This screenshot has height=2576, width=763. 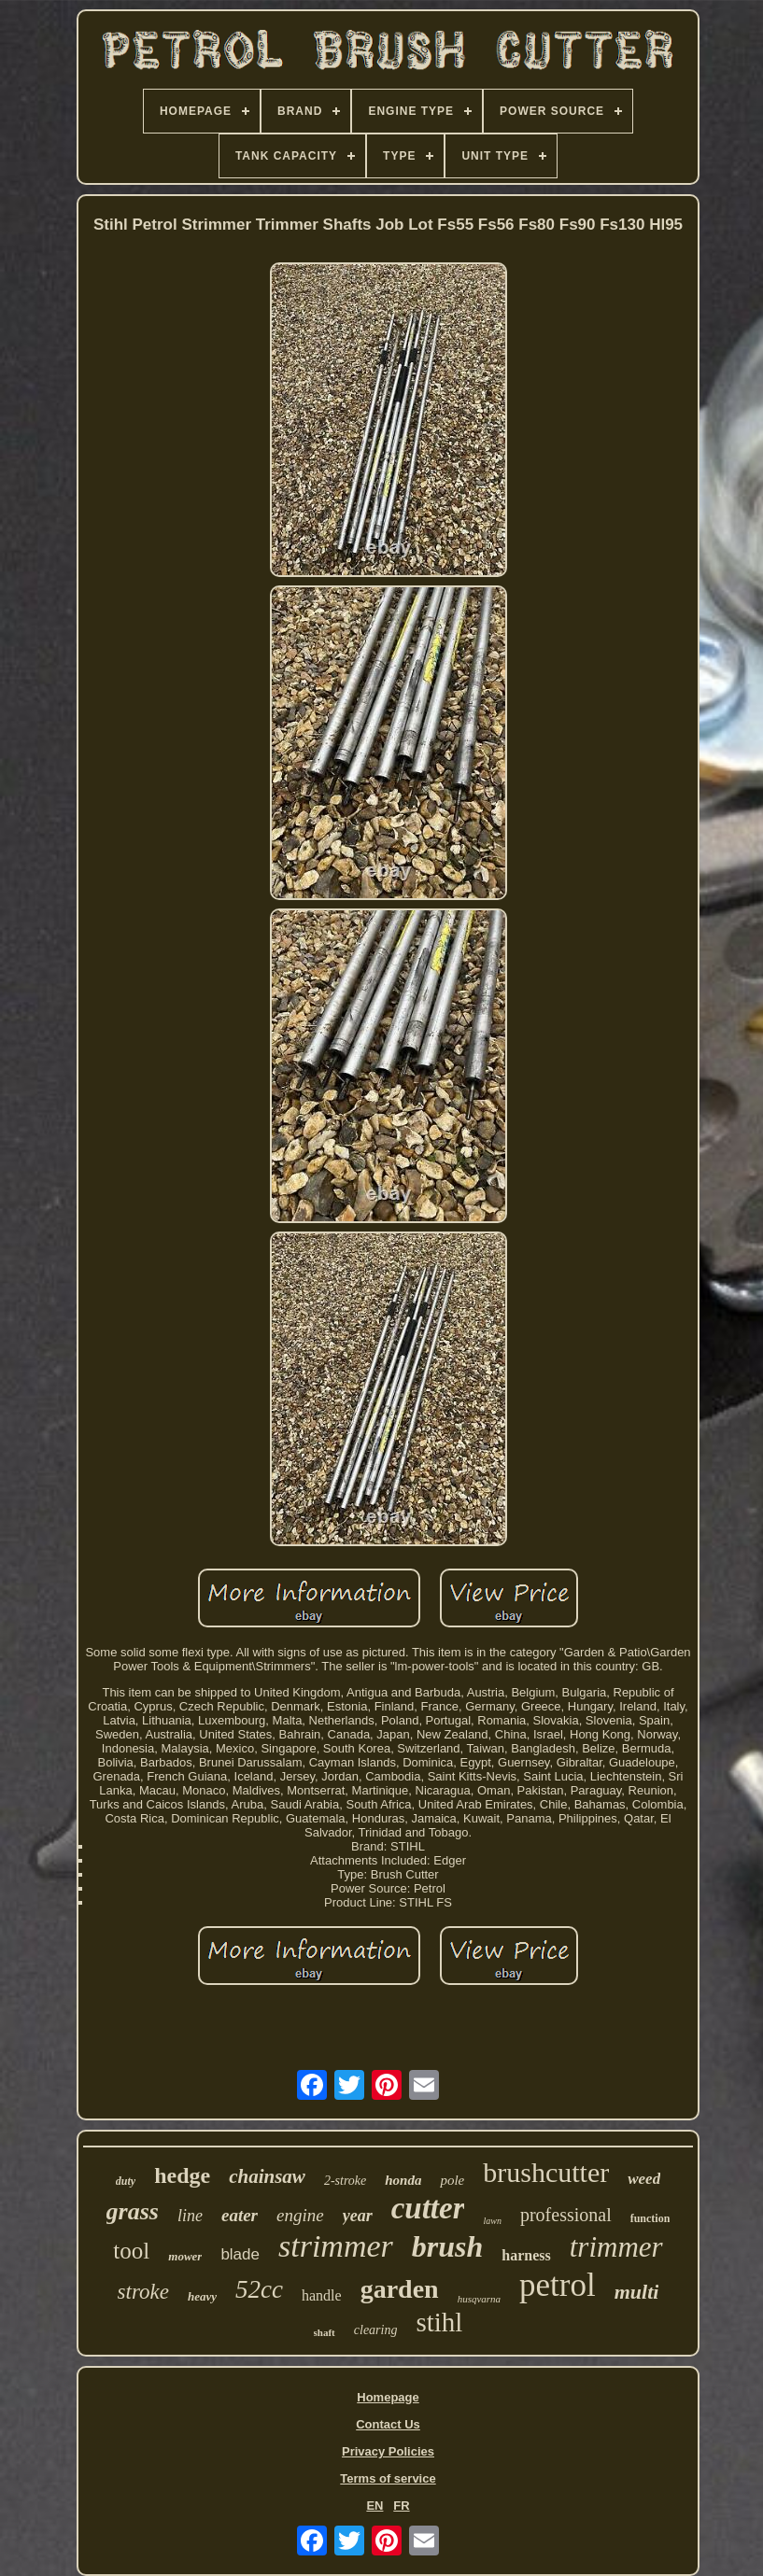 I want to click on heavy, so click(x=202, y=2296).